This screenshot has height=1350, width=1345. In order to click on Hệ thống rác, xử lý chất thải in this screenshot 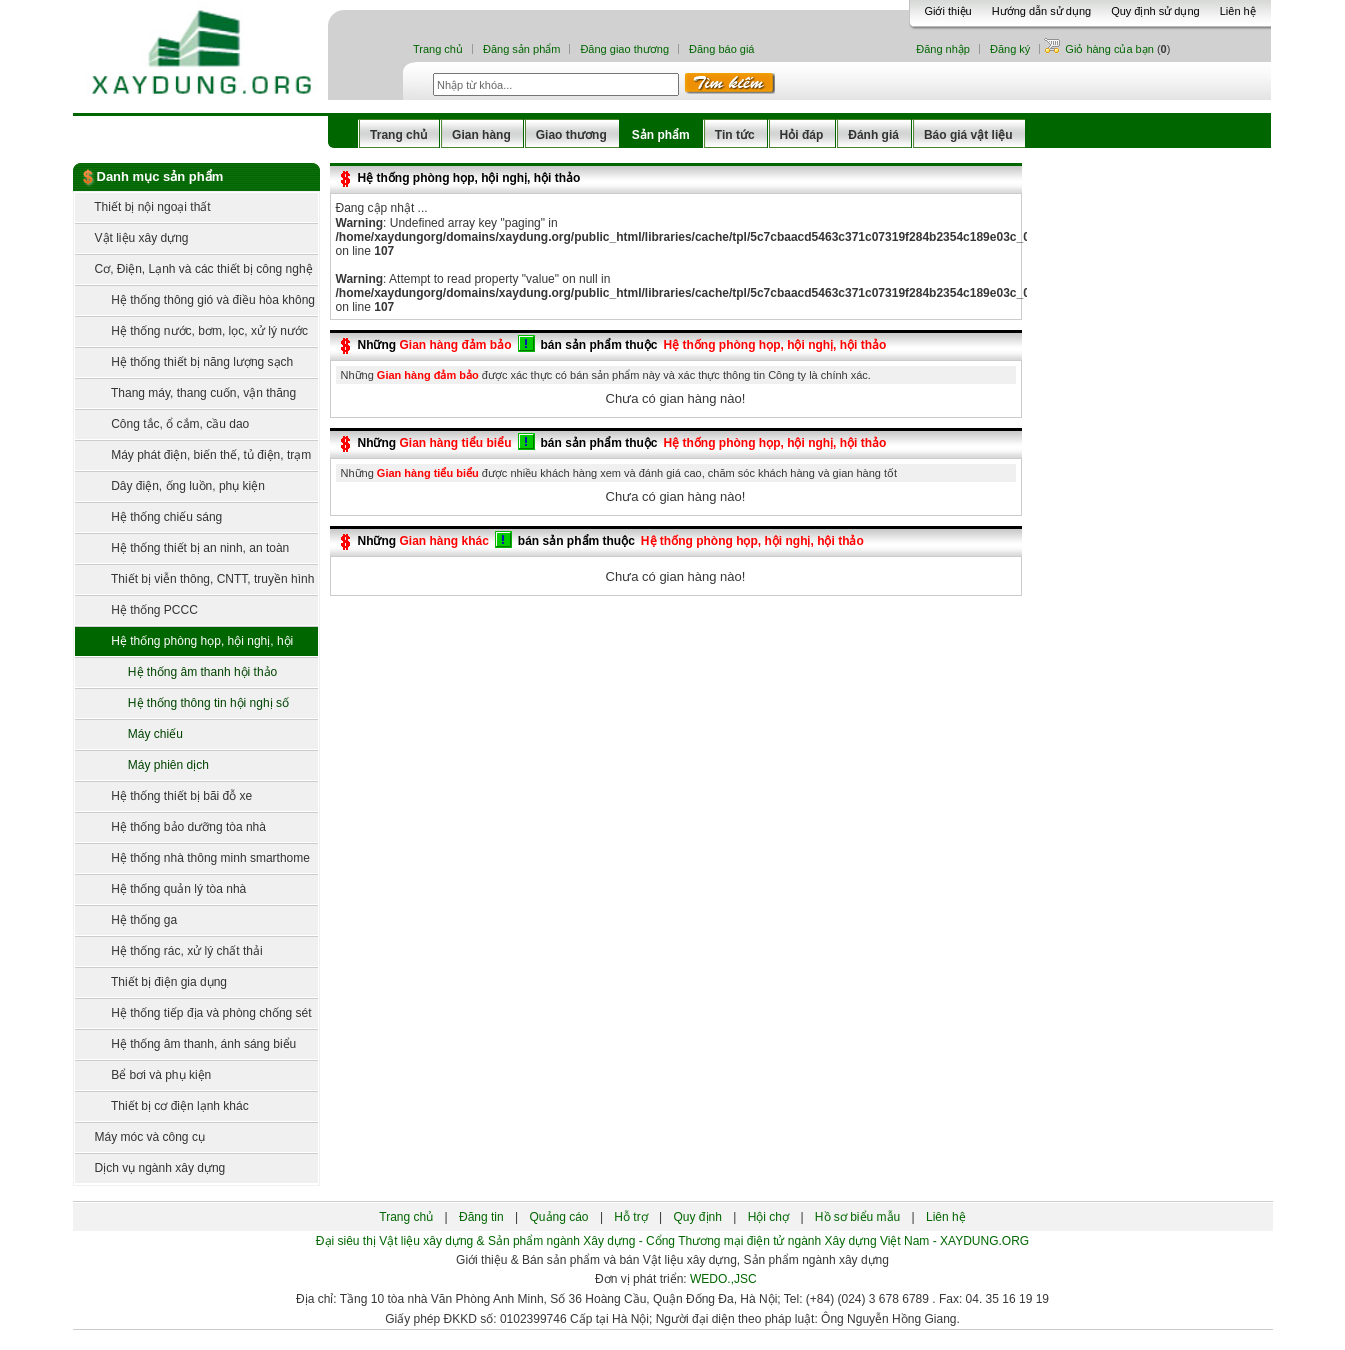, I will do `click(169, 951)`.